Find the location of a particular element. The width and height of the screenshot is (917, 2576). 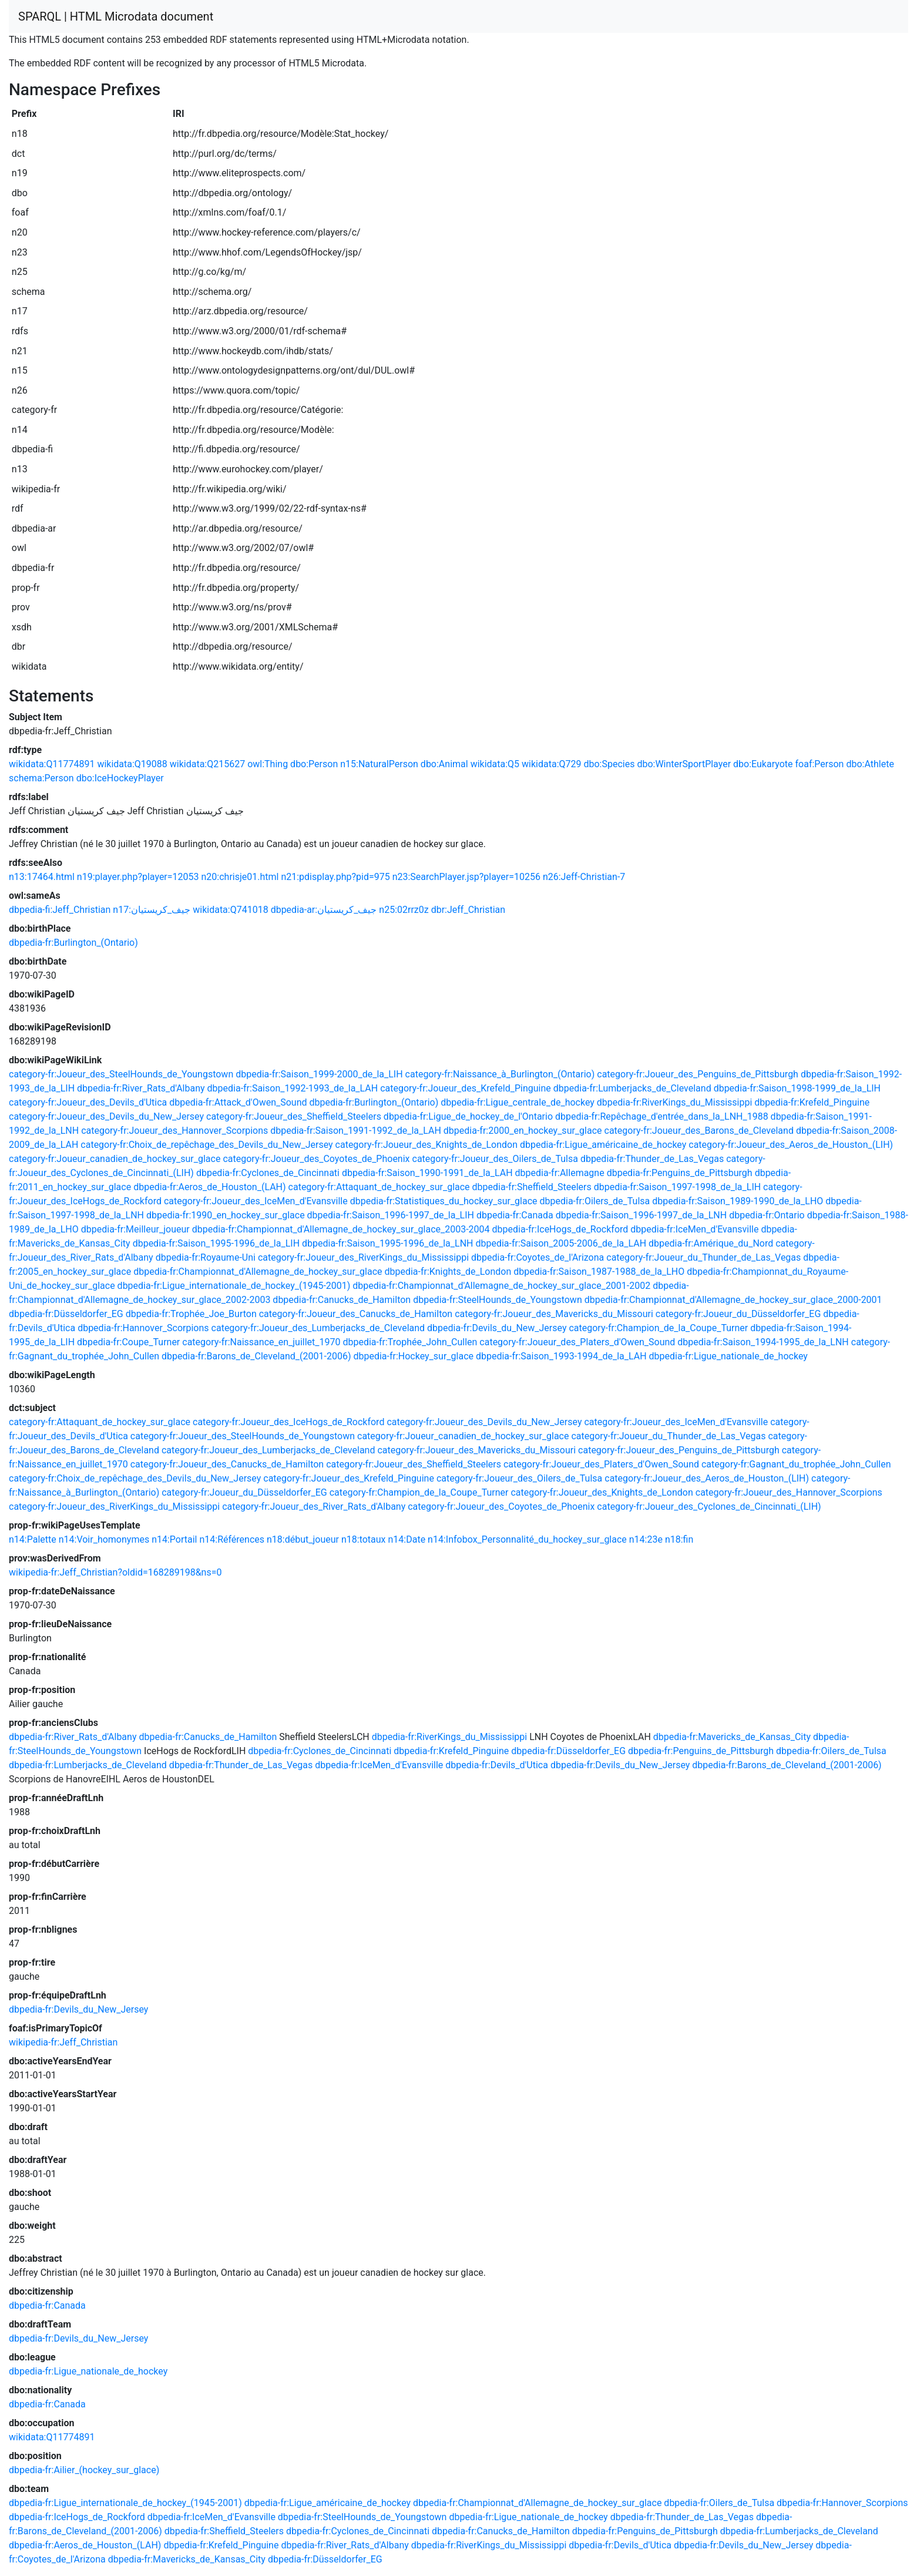

dbpedia-fr:Saison_1999-2000_de_la_LIH is located at coordinates (319, 1074).